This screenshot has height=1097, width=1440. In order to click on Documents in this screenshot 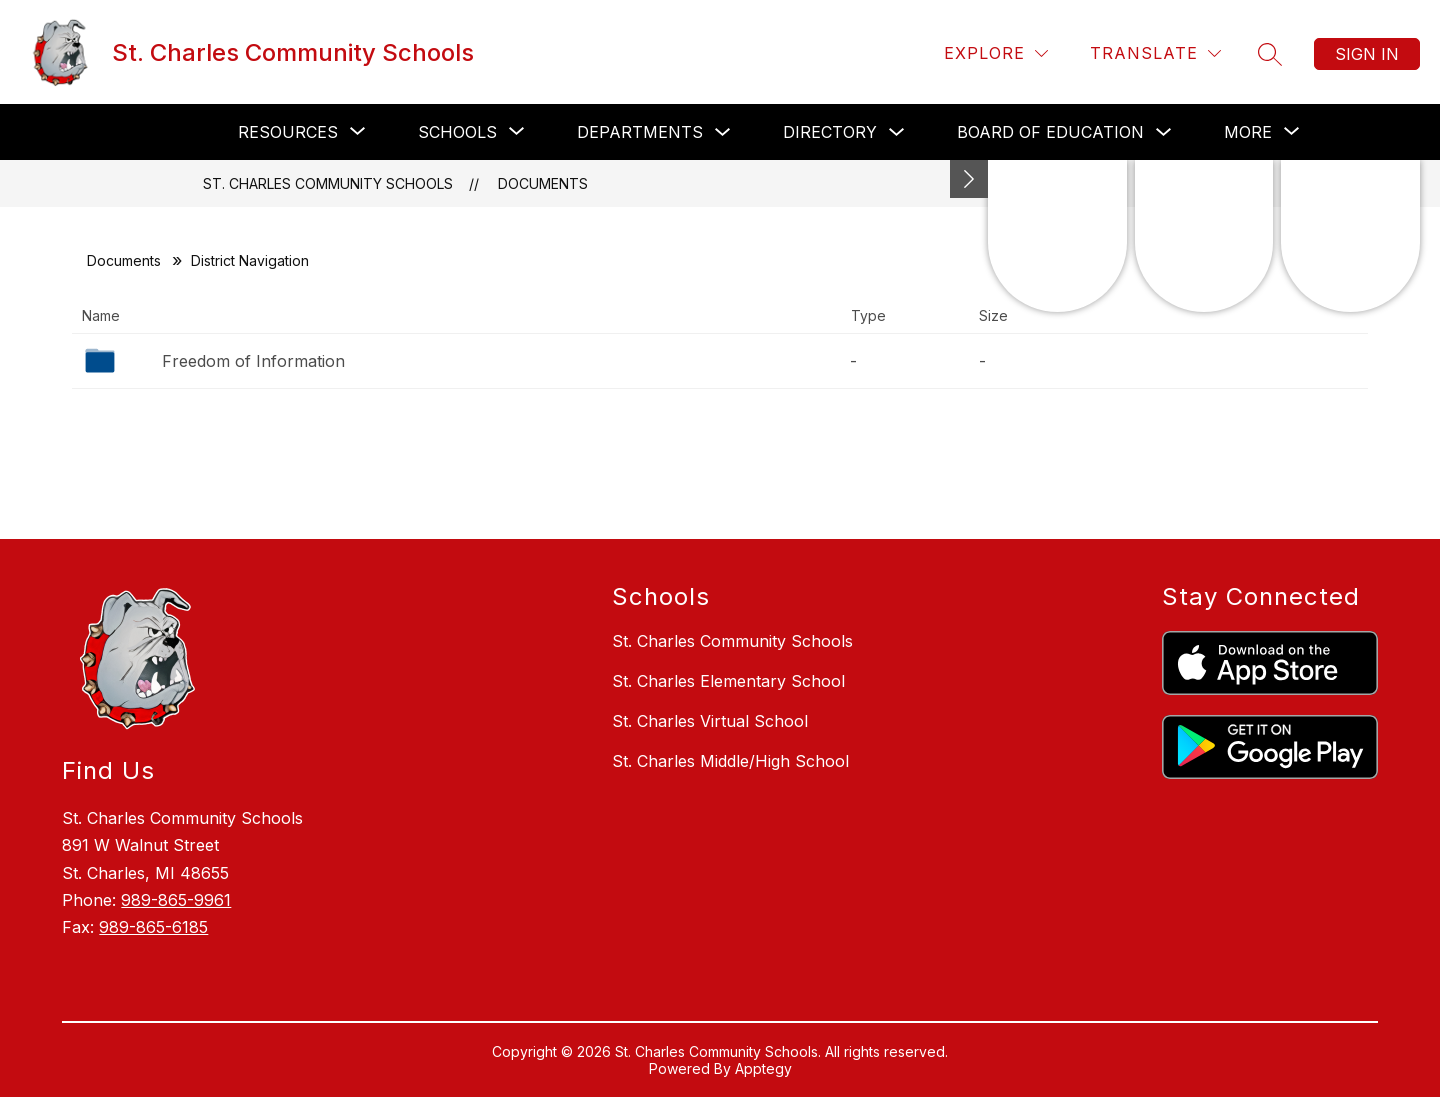, I will do `click(543, 183)`.